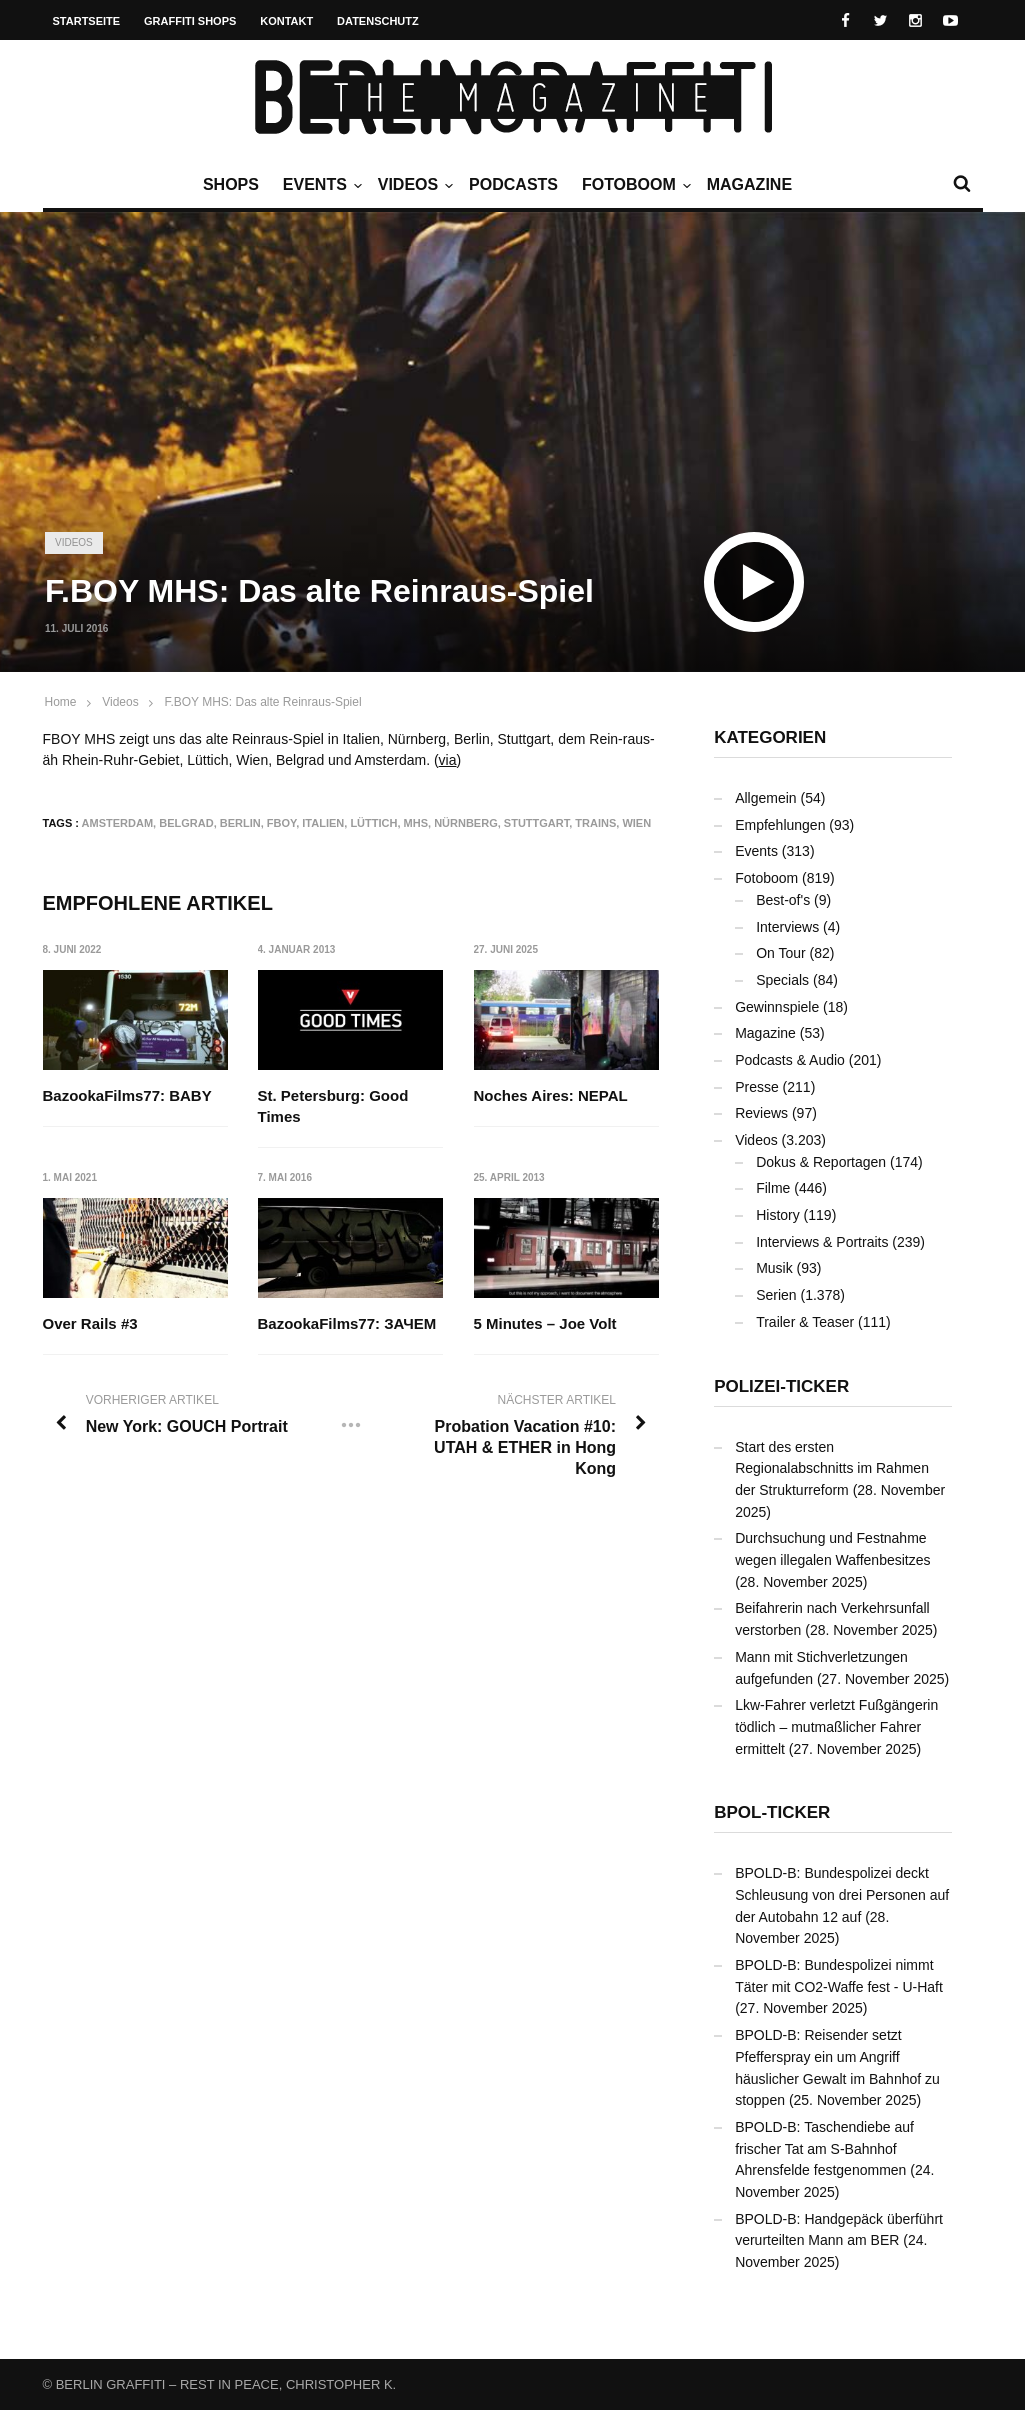 This screenshot has width=1025, height=2410. Describe the element at coordinates (231, 184) in the screenshot. I see `Shops` at that location.